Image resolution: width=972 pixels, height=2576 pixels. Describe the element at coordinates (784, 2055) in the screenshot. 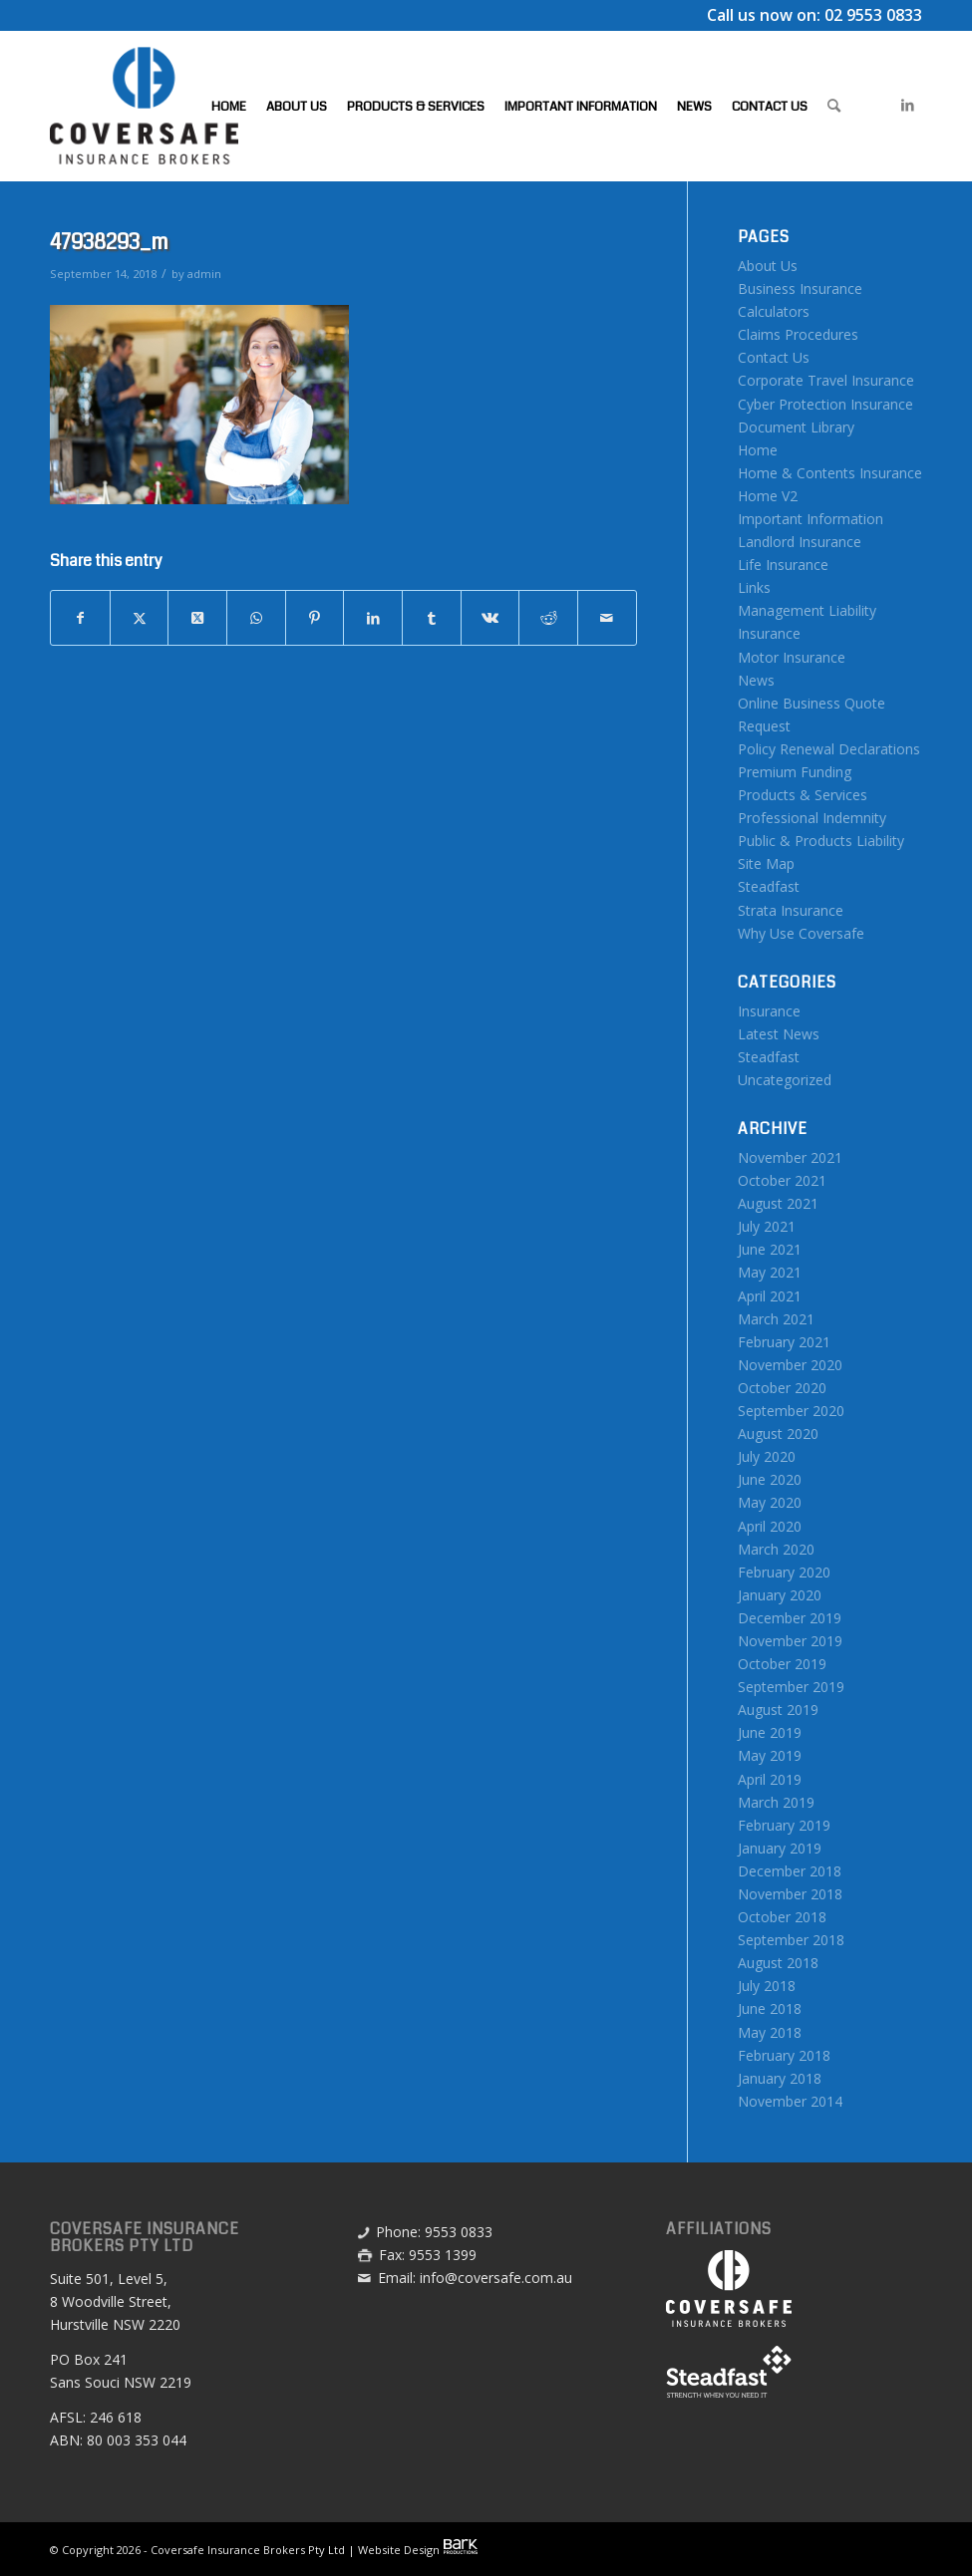

I see `February 2018` at that location.